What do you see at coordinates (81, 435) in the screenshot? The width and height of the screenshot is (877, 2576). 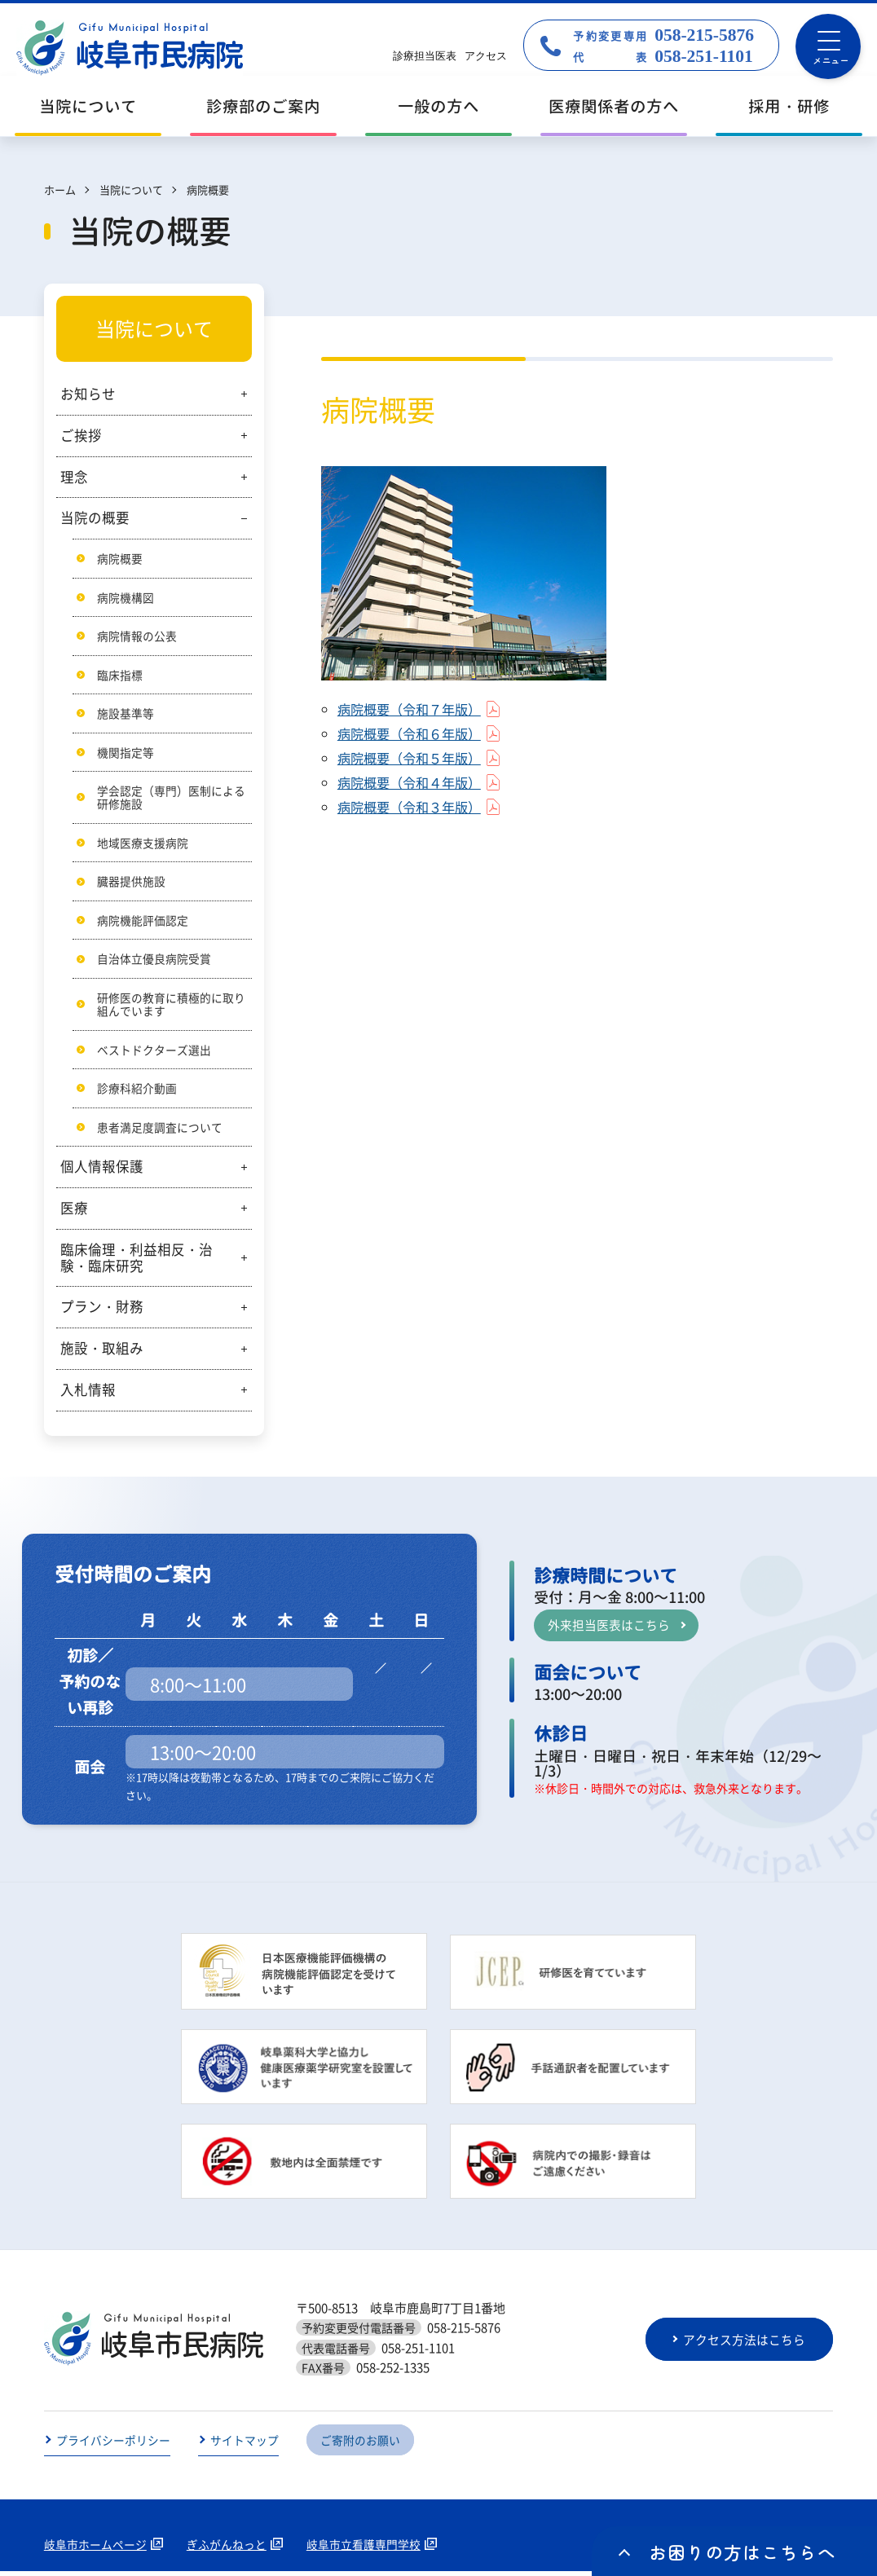 I see `ご挨拶` at bounding box center [81, 435].